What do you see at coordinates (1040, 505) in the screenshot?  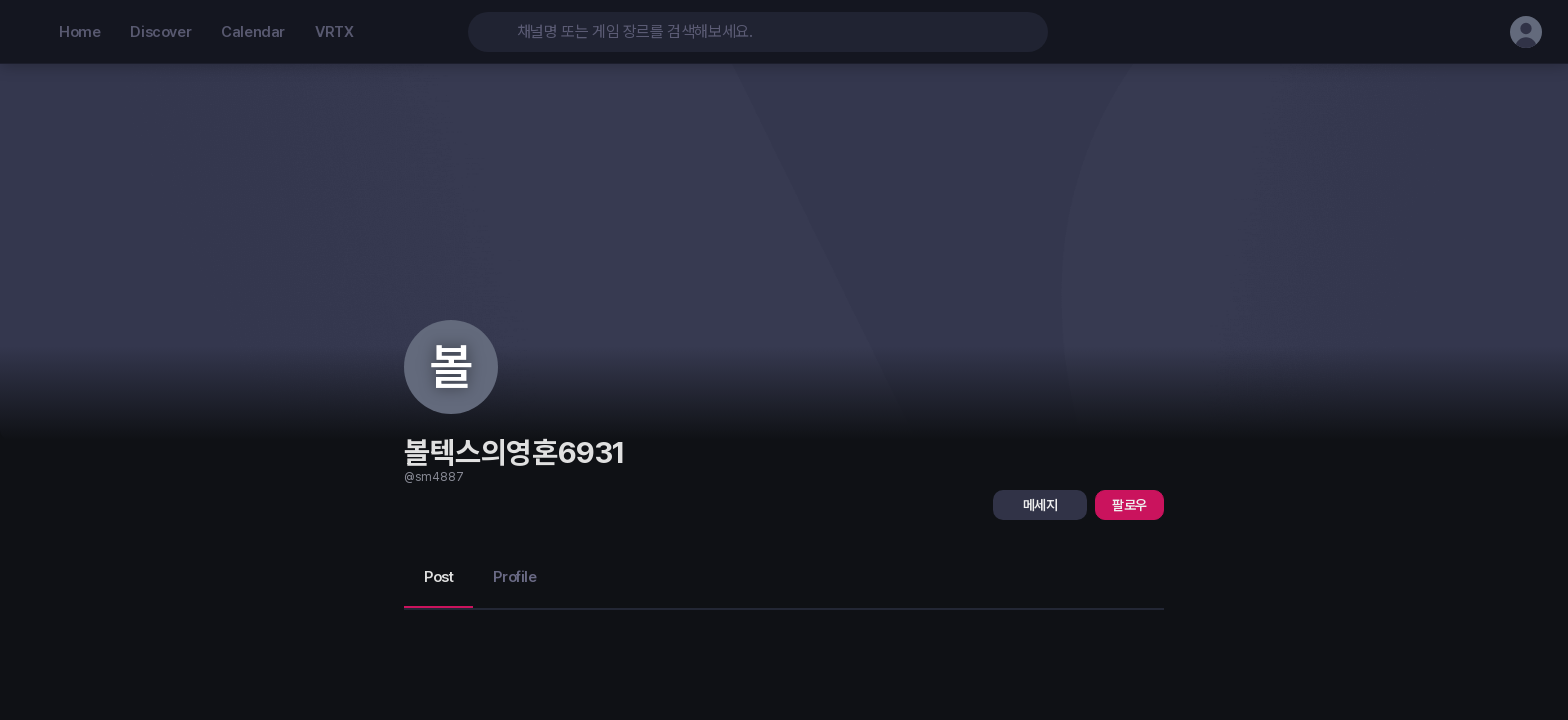 I see `메세지` at bounding box center [1040, 505].